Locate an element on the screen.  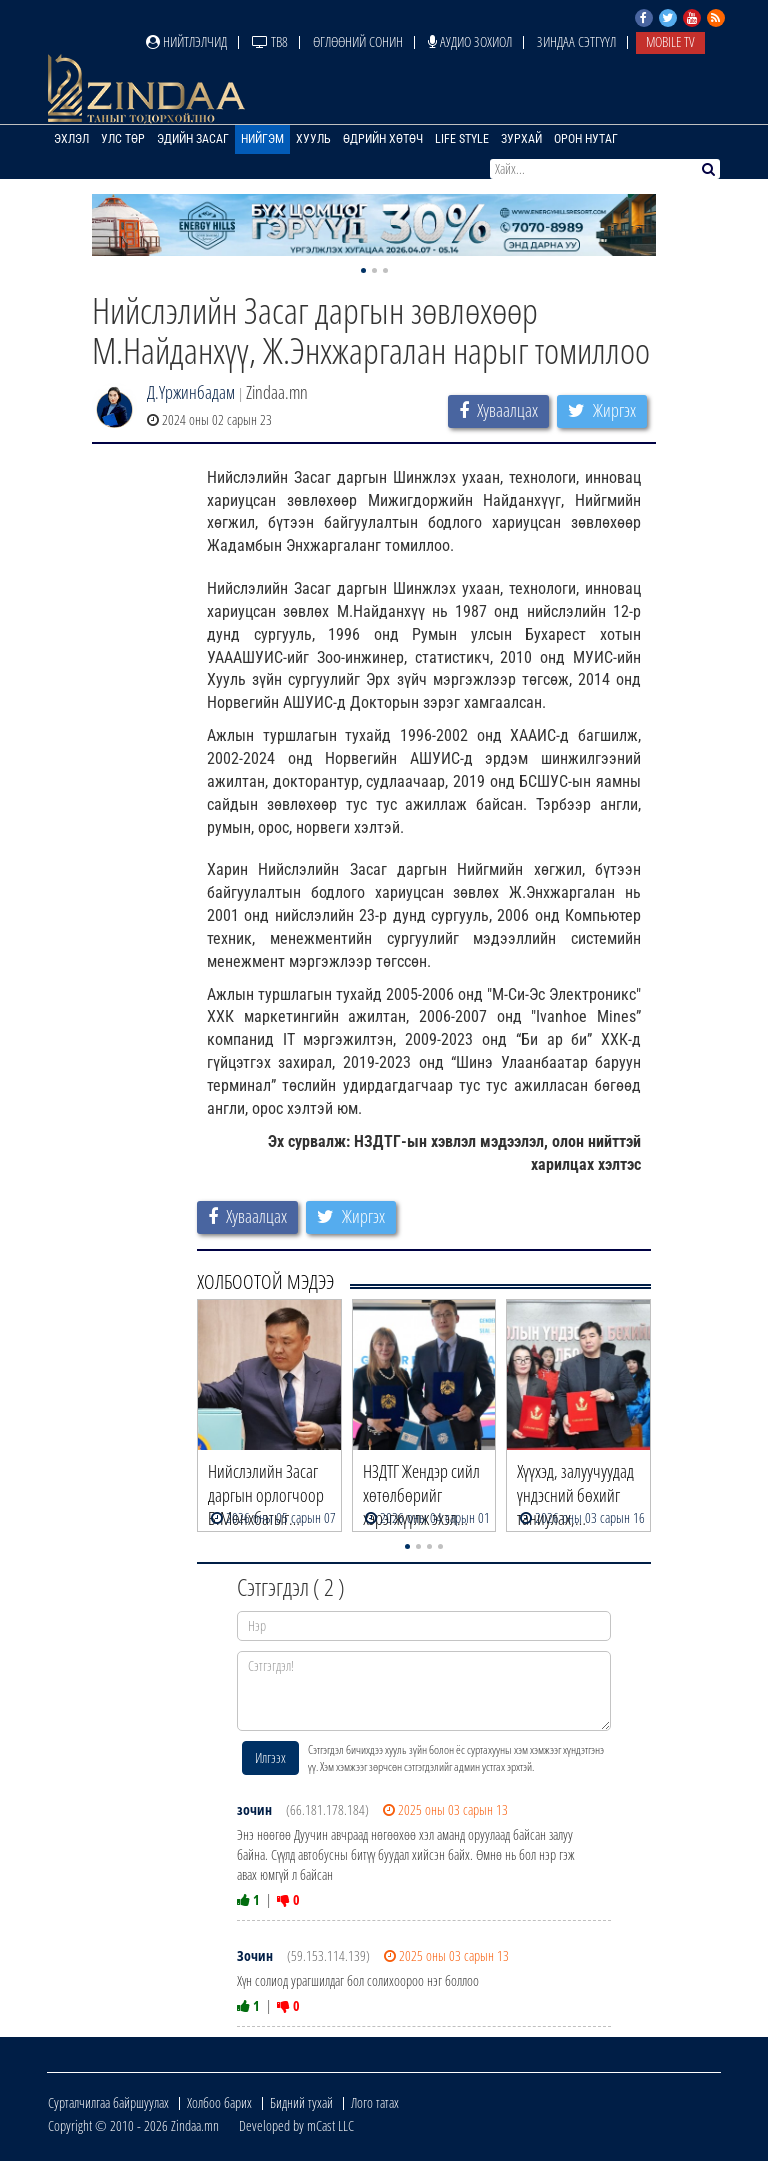
Зурхай is located at coordinates (521, 139).